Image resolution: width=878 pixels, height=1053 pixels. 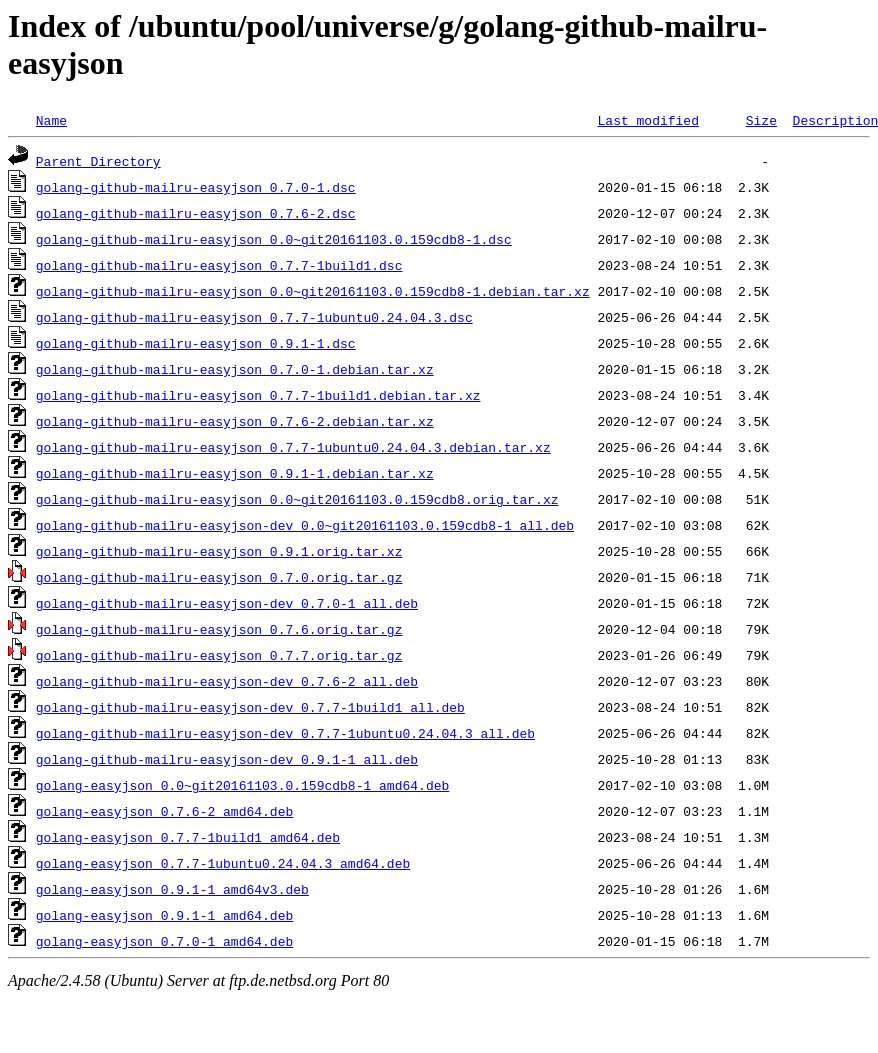 I want to click on golang-github-mailru-easyjson_0.9.1.orig.tar.xz, so click(x=219, y=551).